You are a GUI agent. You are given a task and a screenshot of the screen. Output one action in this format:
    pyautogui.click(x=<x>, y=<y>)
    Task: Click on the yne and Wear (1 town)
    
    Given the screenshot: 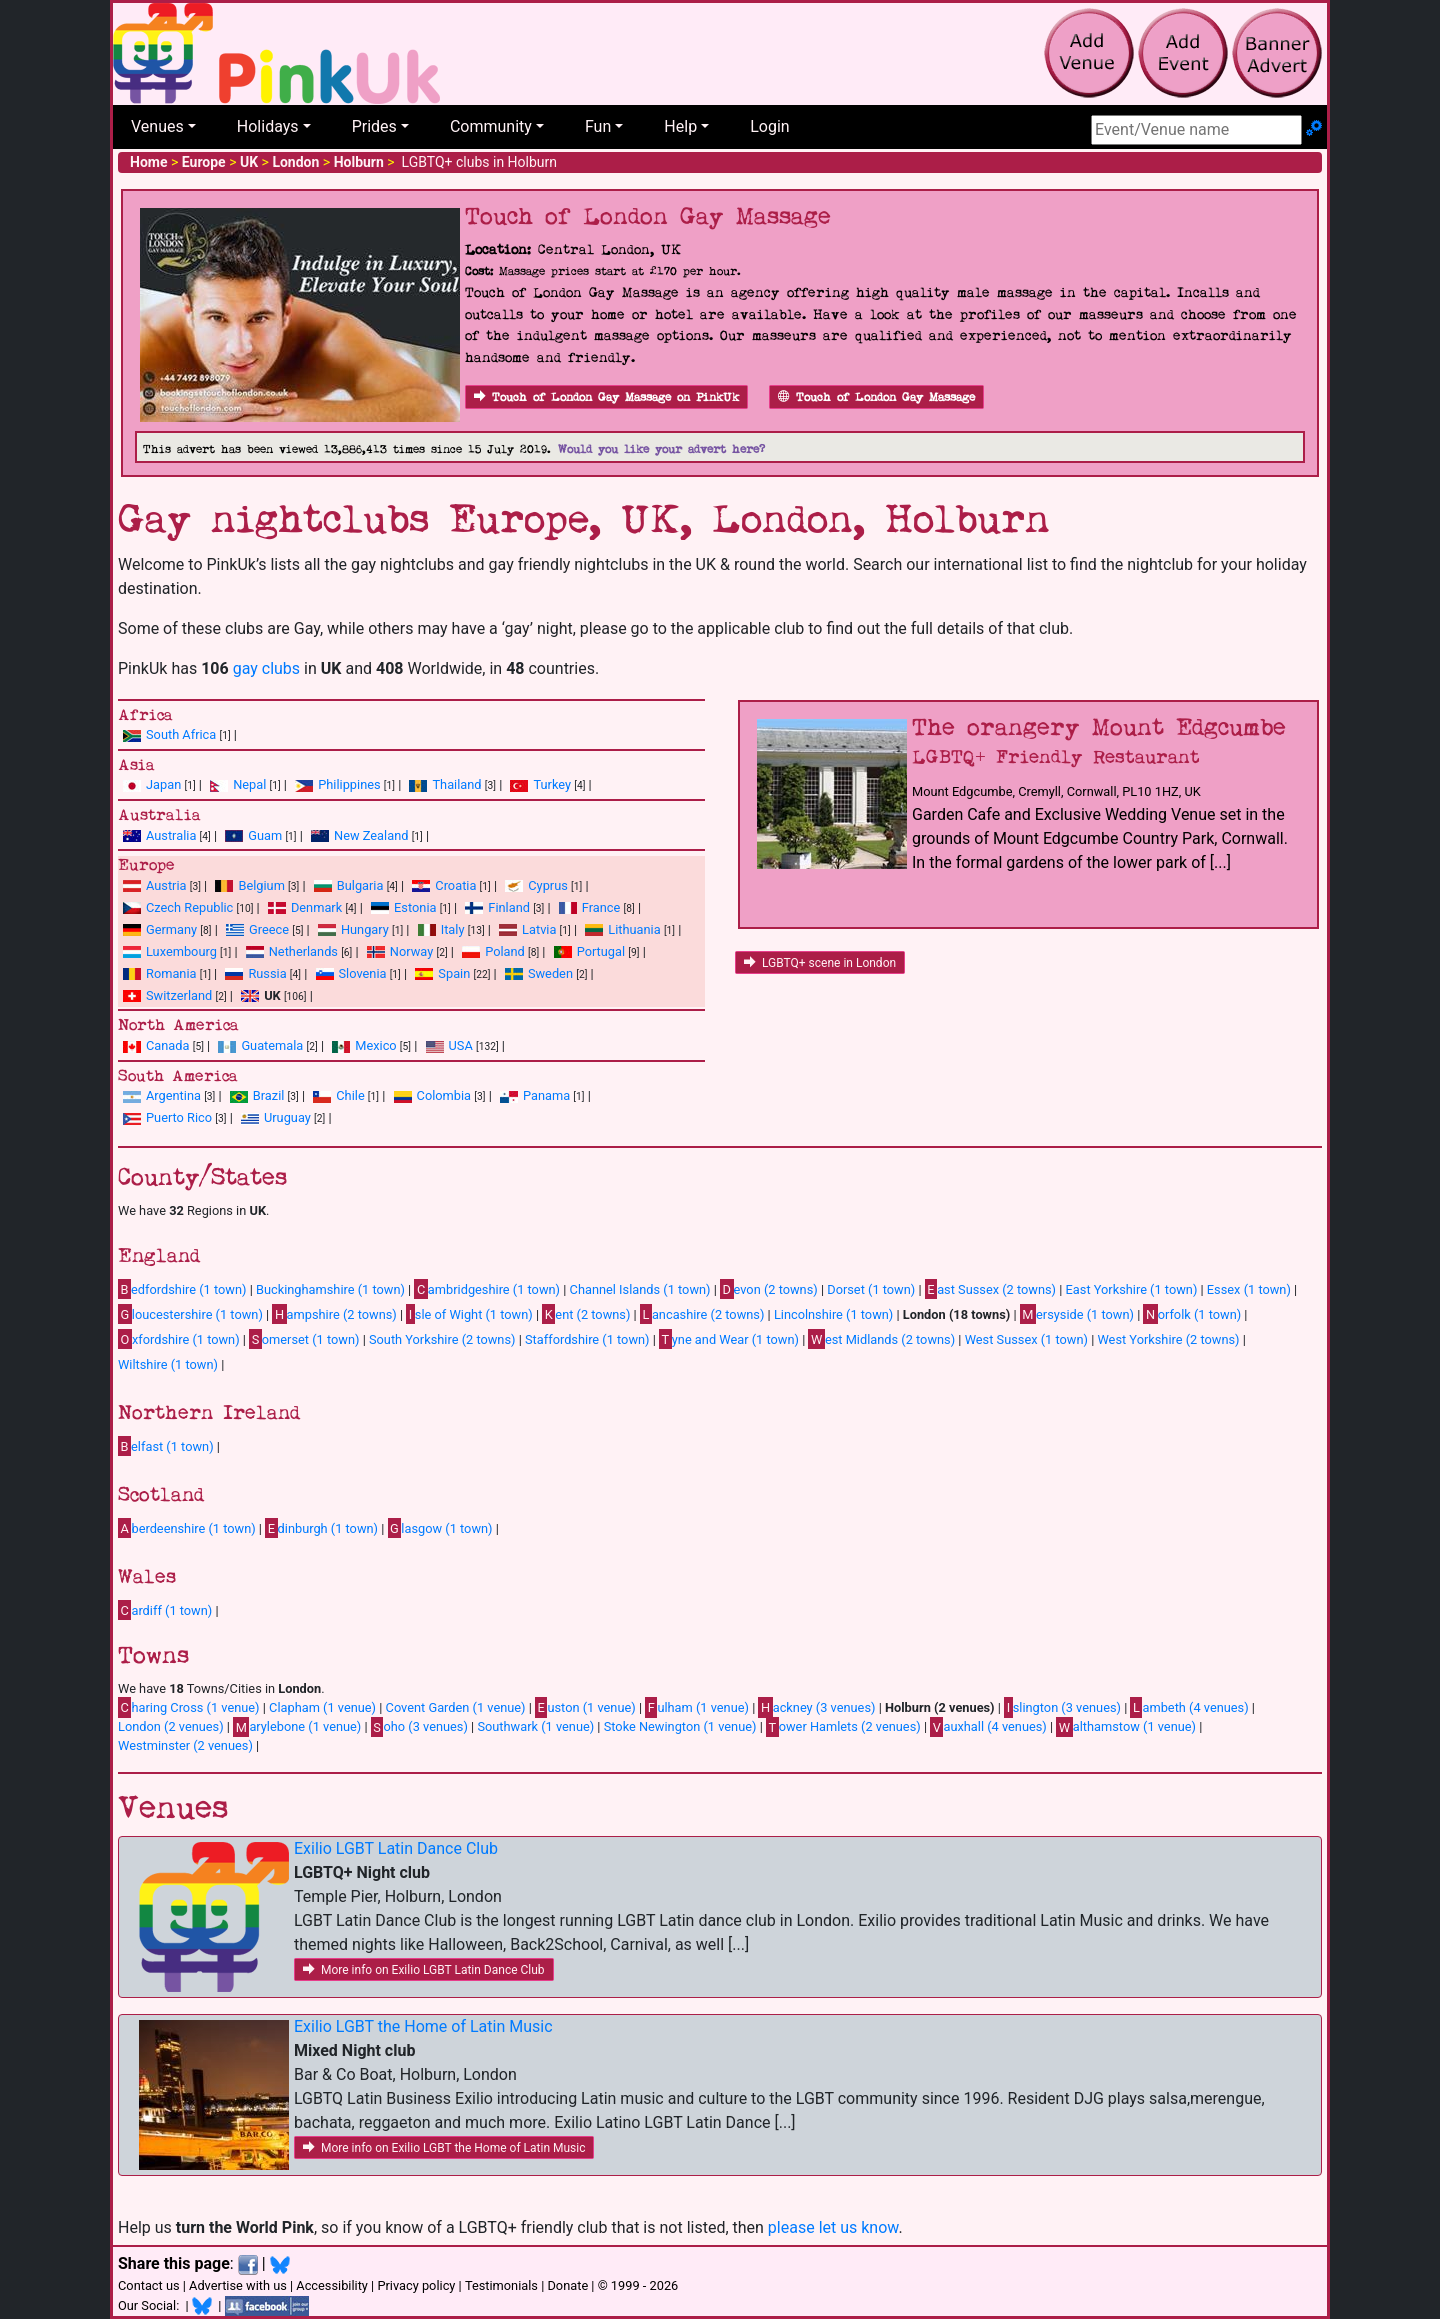 What is the action you would take?
    pyautogui.click(x=729, y=1339)
    